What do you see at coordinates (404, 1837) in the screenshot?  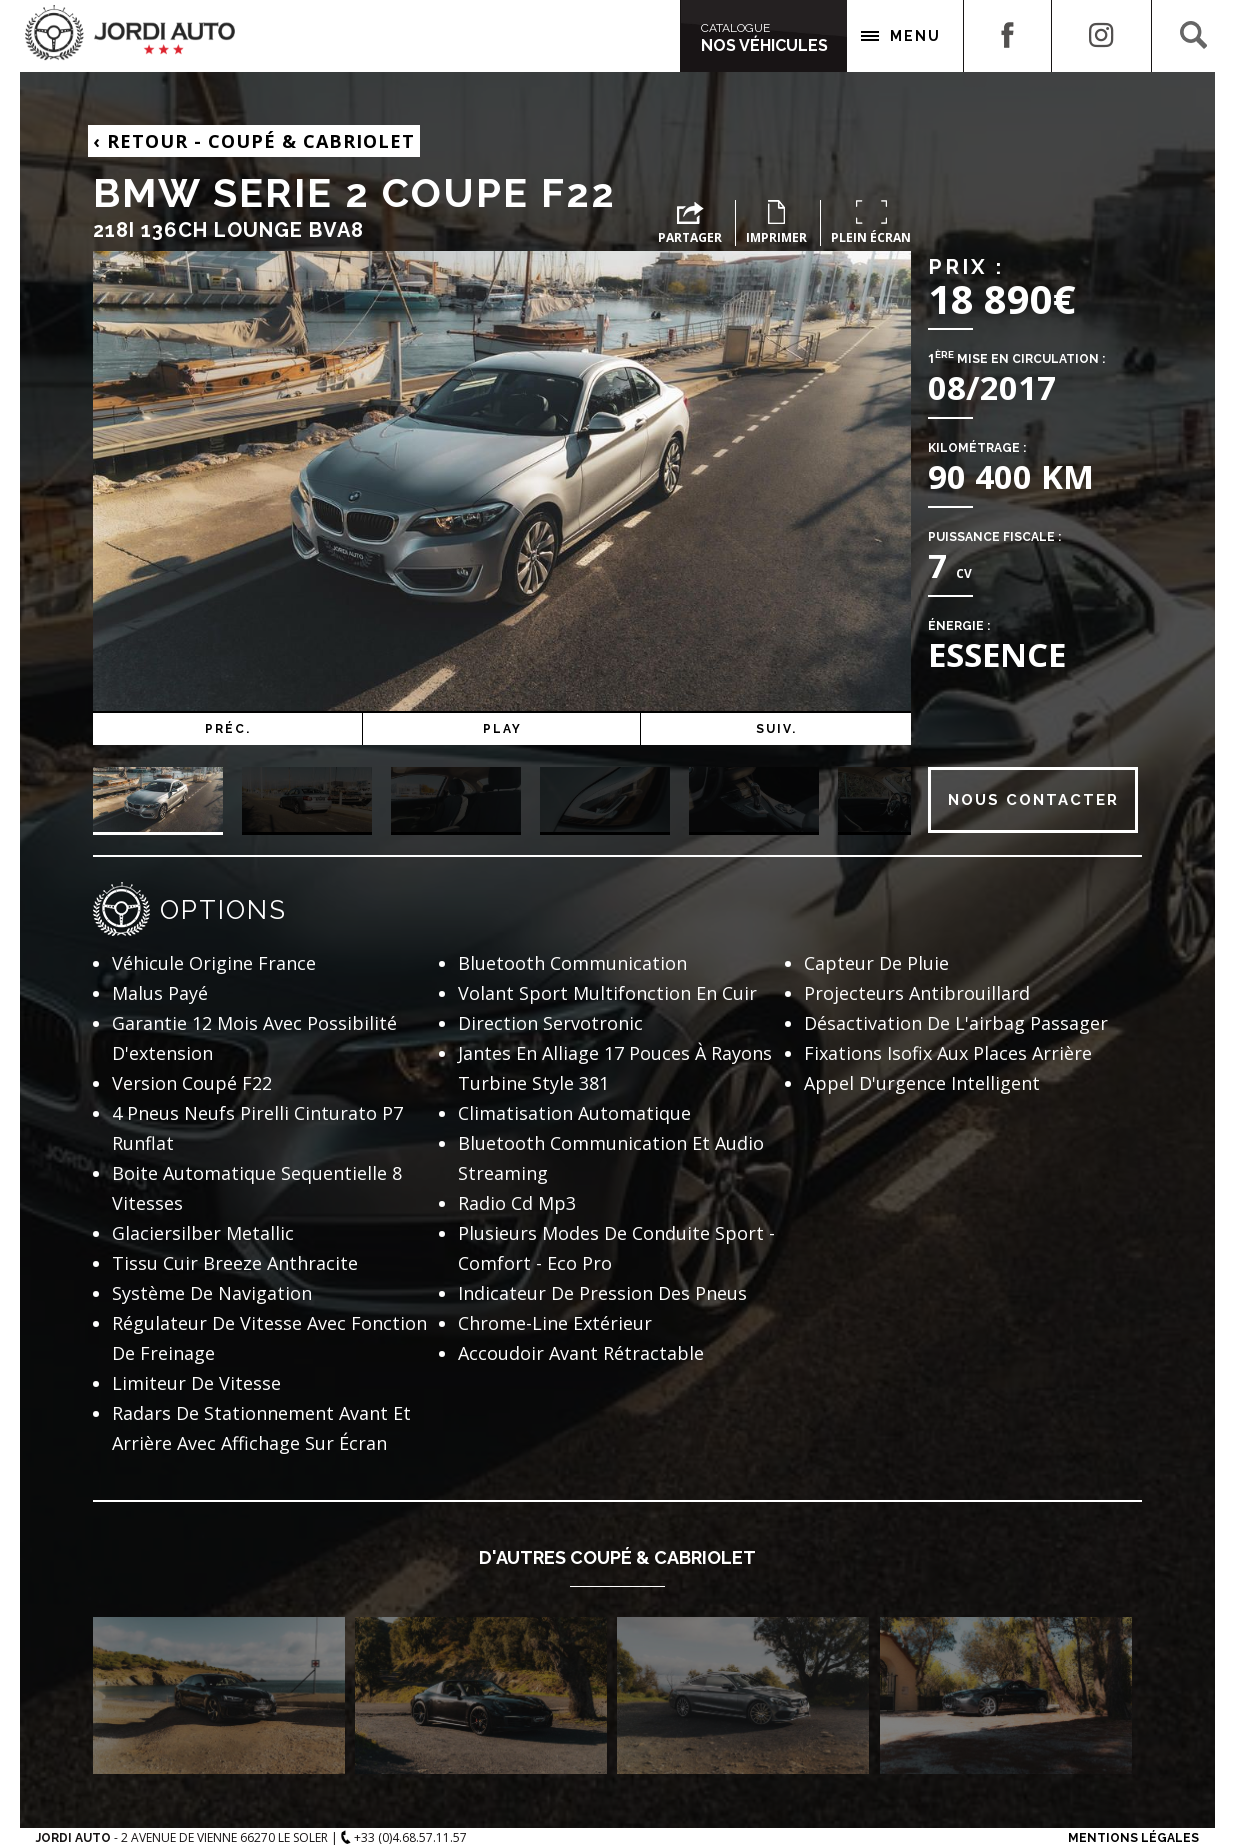 I see `+33 (0)4.68.57.11.57` at bounding box center [404, 1837].